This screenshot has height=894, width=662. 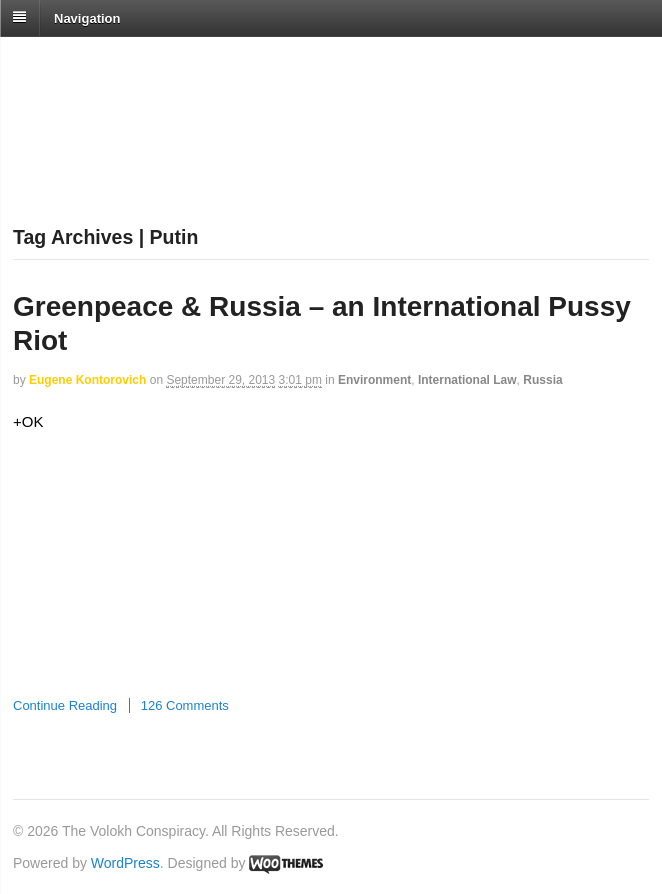 I want to click on Navigation, so click(x=87, y=17).